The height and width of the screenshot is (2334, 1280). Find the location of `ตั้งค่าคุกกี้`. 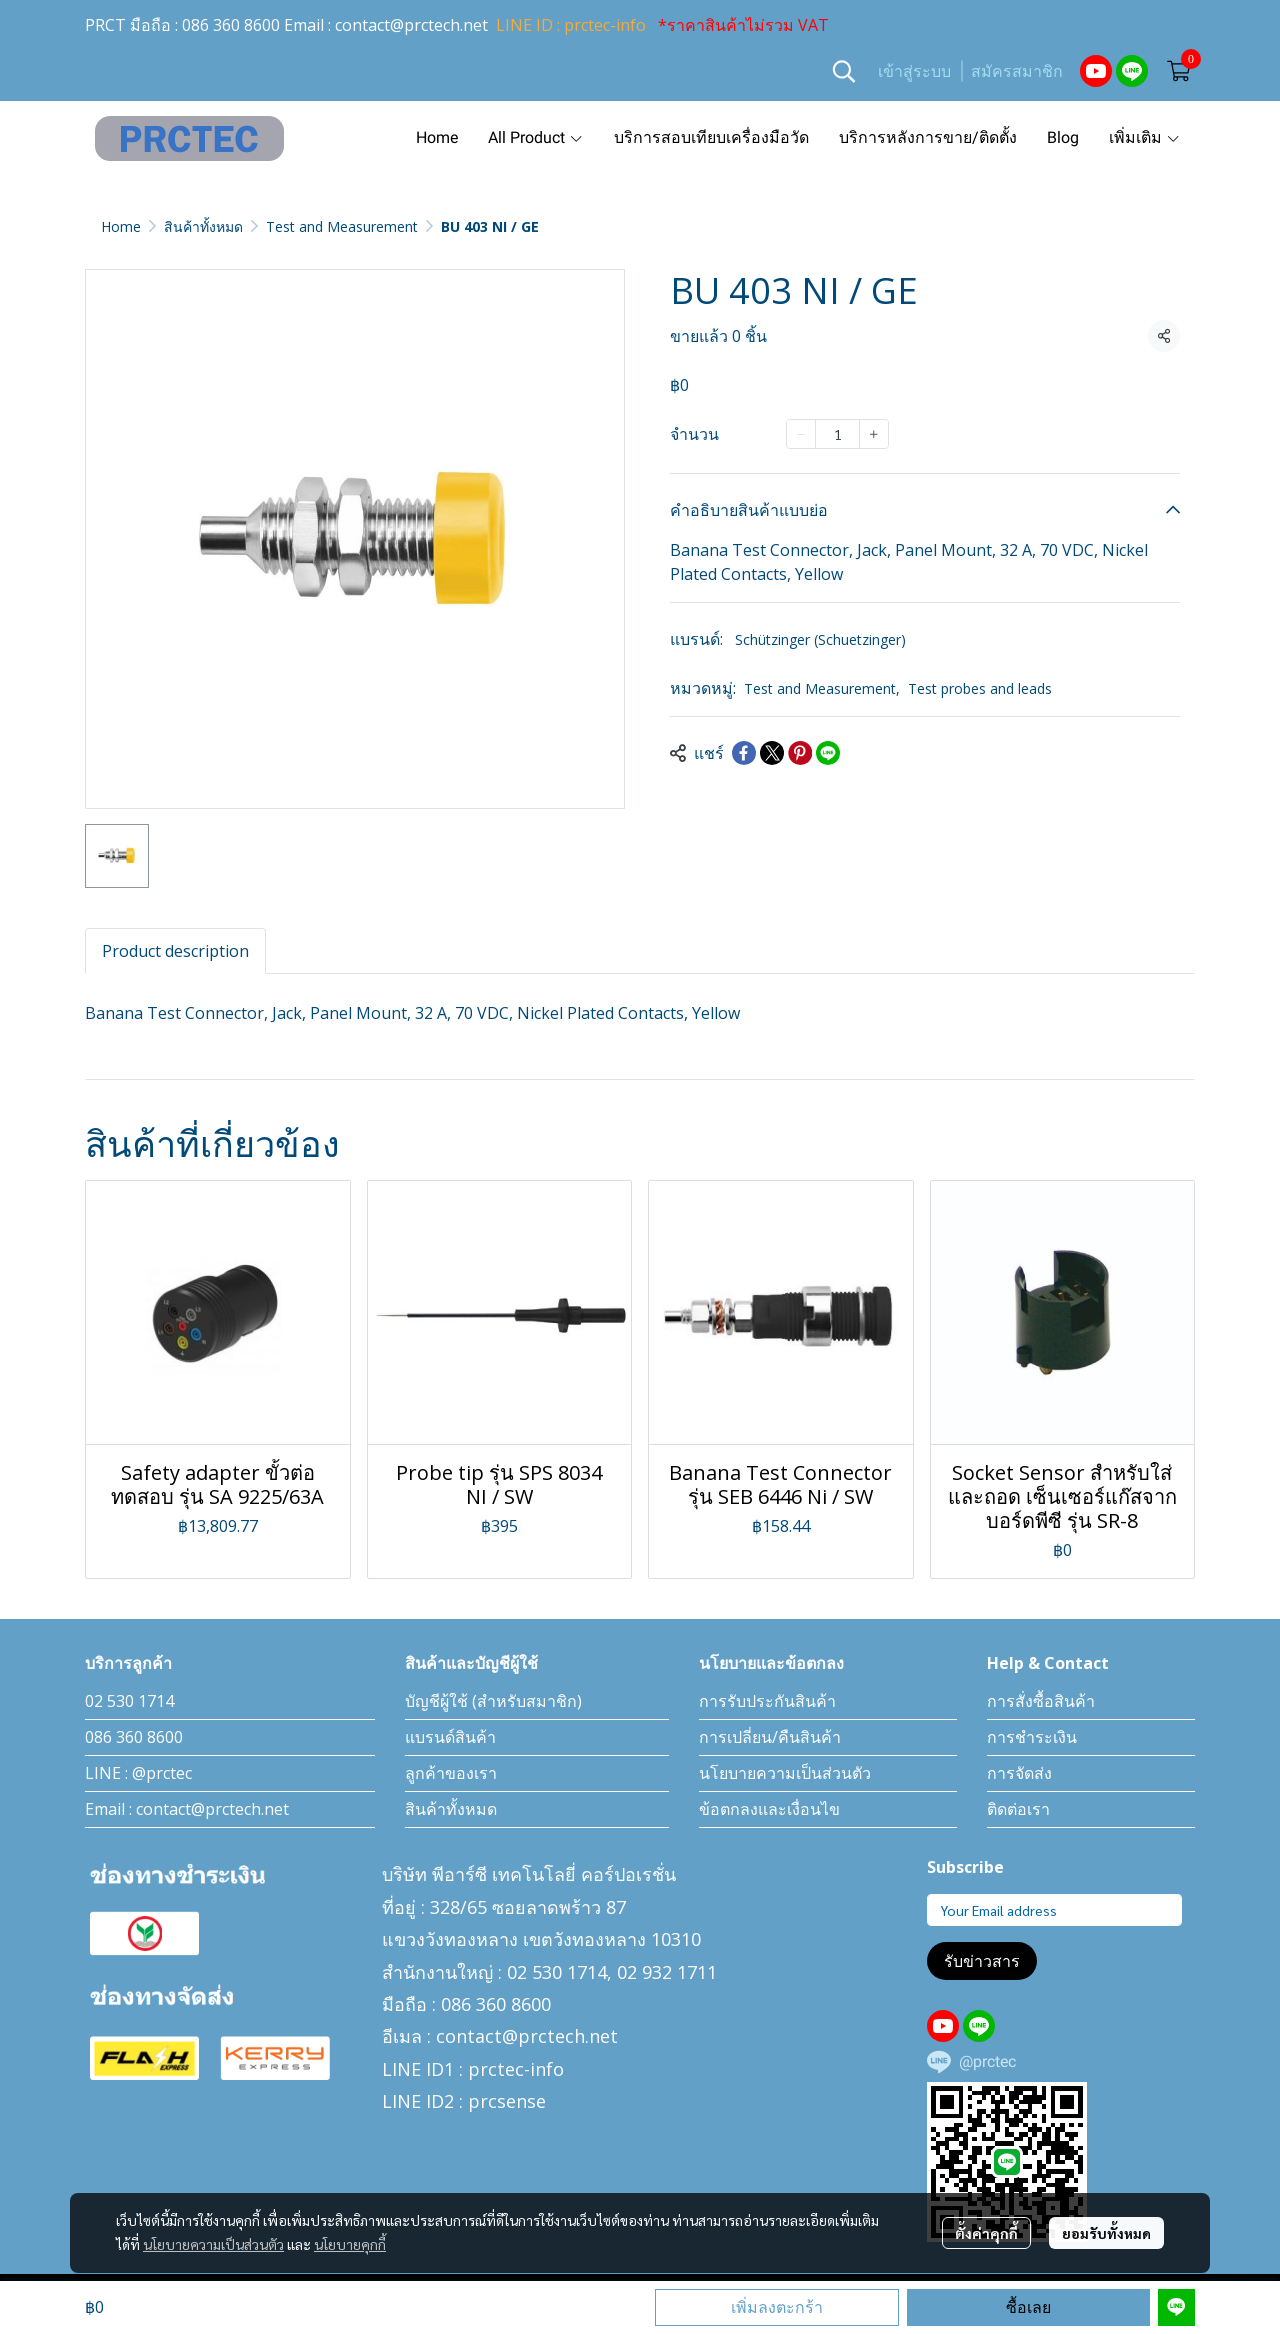

ตั้งค่าคุกกี้ is located at coordinates (986, 2233).